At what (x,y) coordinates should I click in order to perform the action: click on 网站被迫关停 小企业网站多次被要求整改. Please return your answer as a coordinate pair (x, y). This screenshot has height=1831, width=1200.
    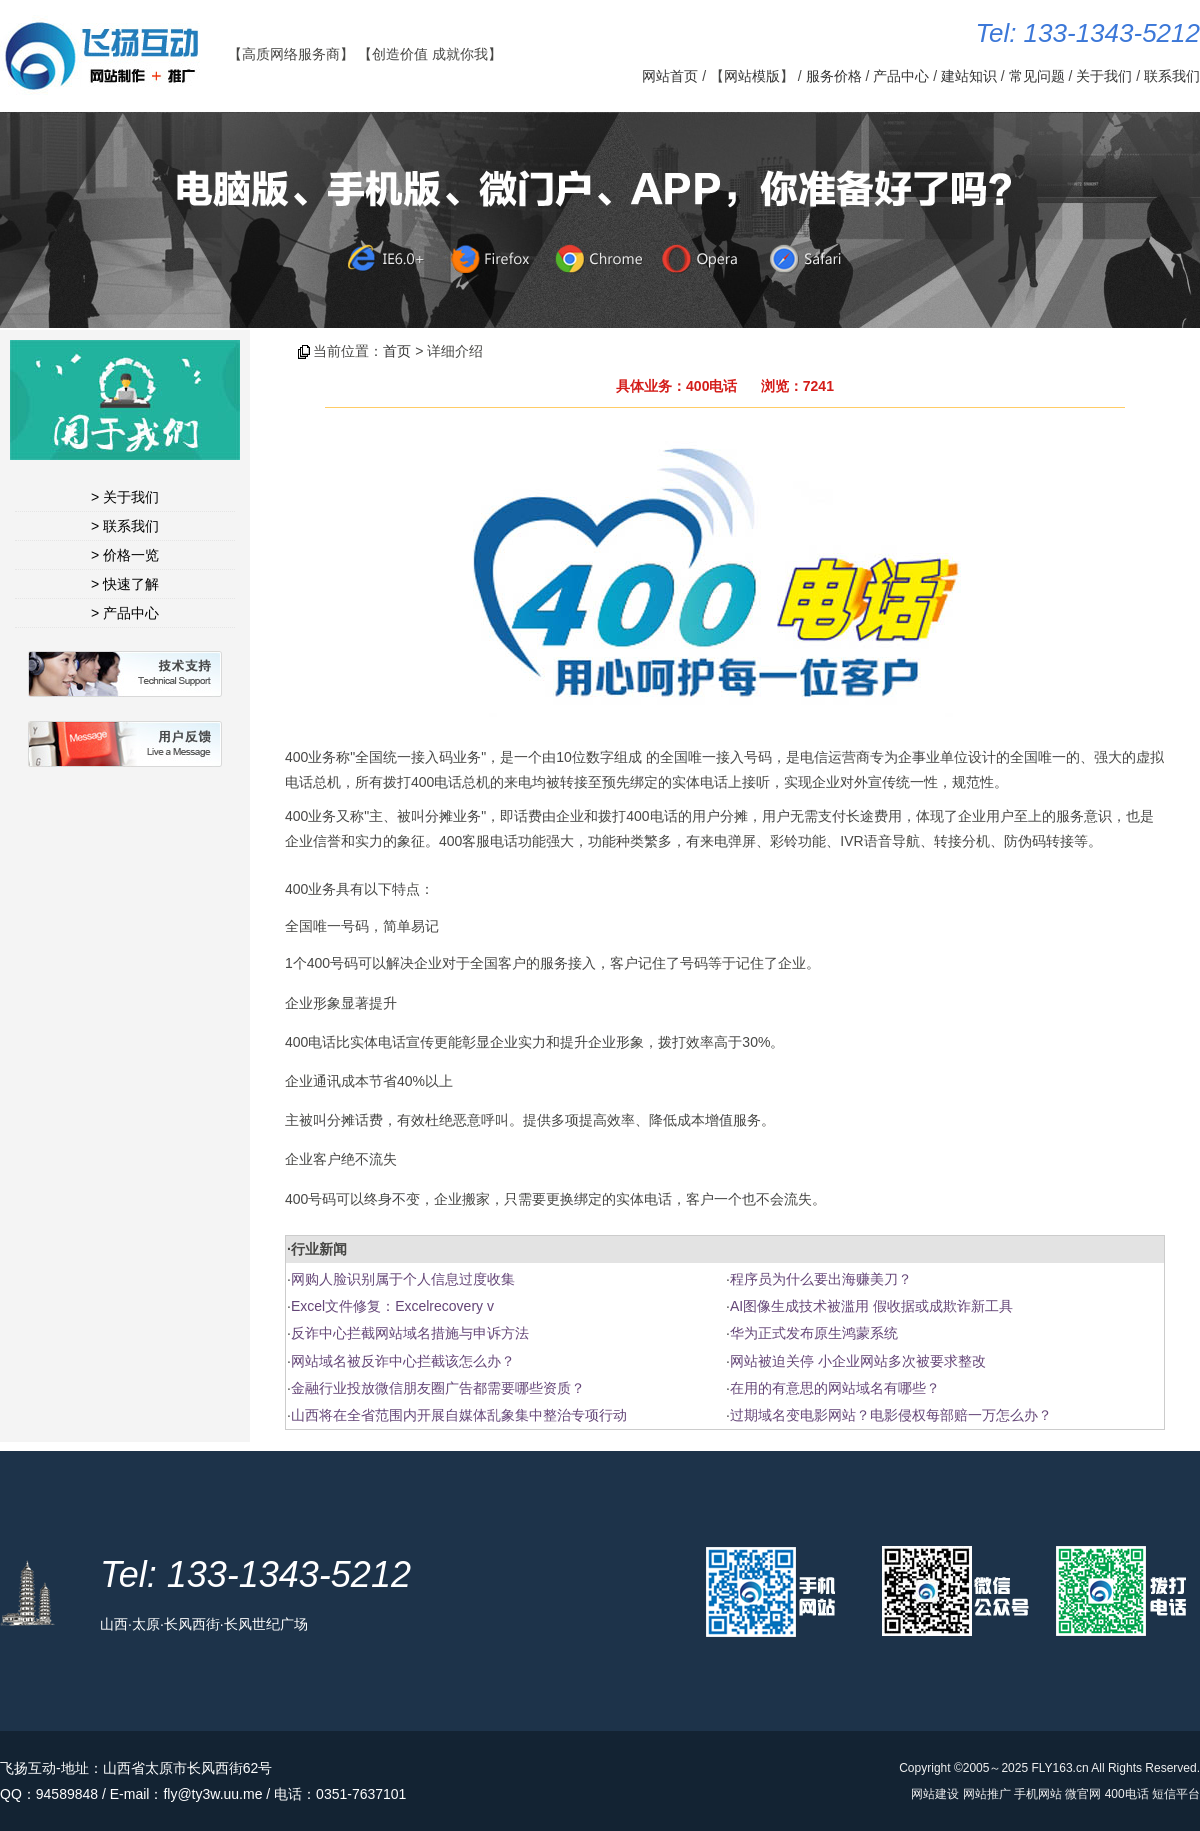
    Looking at the image, I should click on (858, 1361).